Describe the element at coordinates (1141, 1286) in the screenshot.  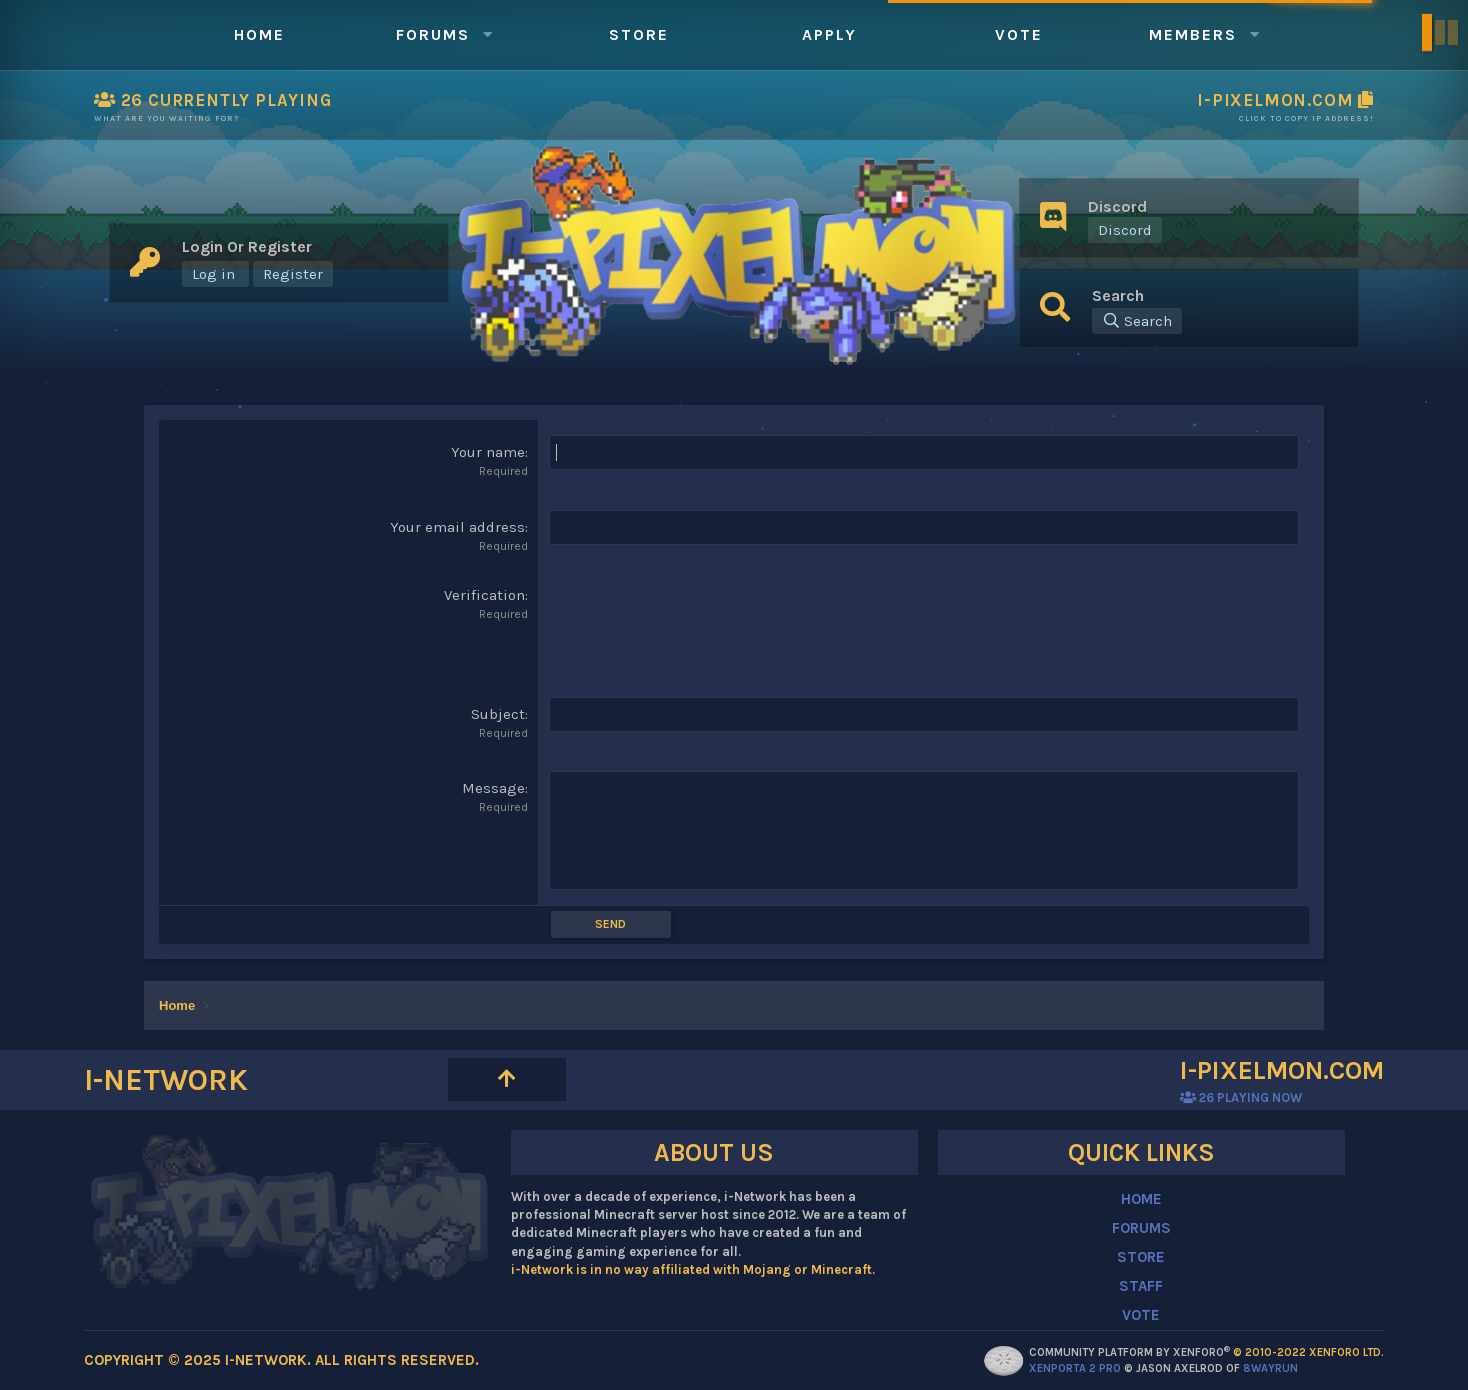
I see `STAFF` at that location.